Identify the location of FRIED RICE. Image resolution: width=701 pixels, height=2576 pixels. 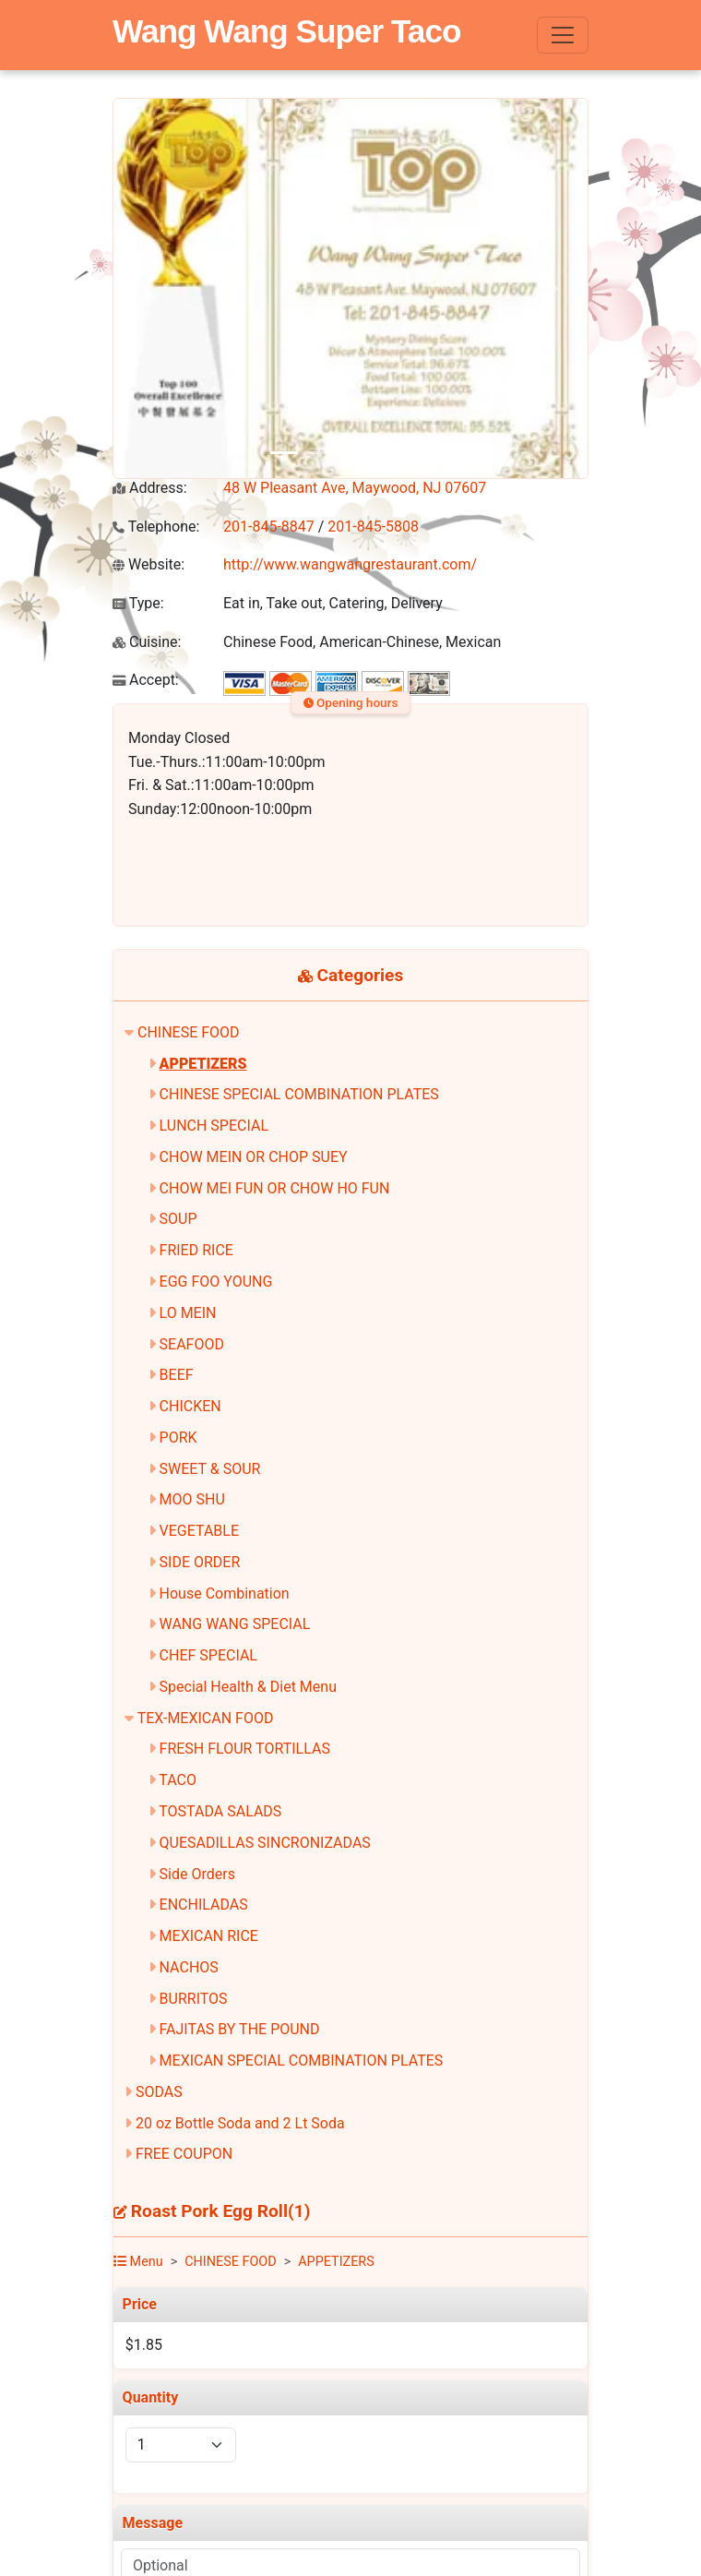
(196, 1250).